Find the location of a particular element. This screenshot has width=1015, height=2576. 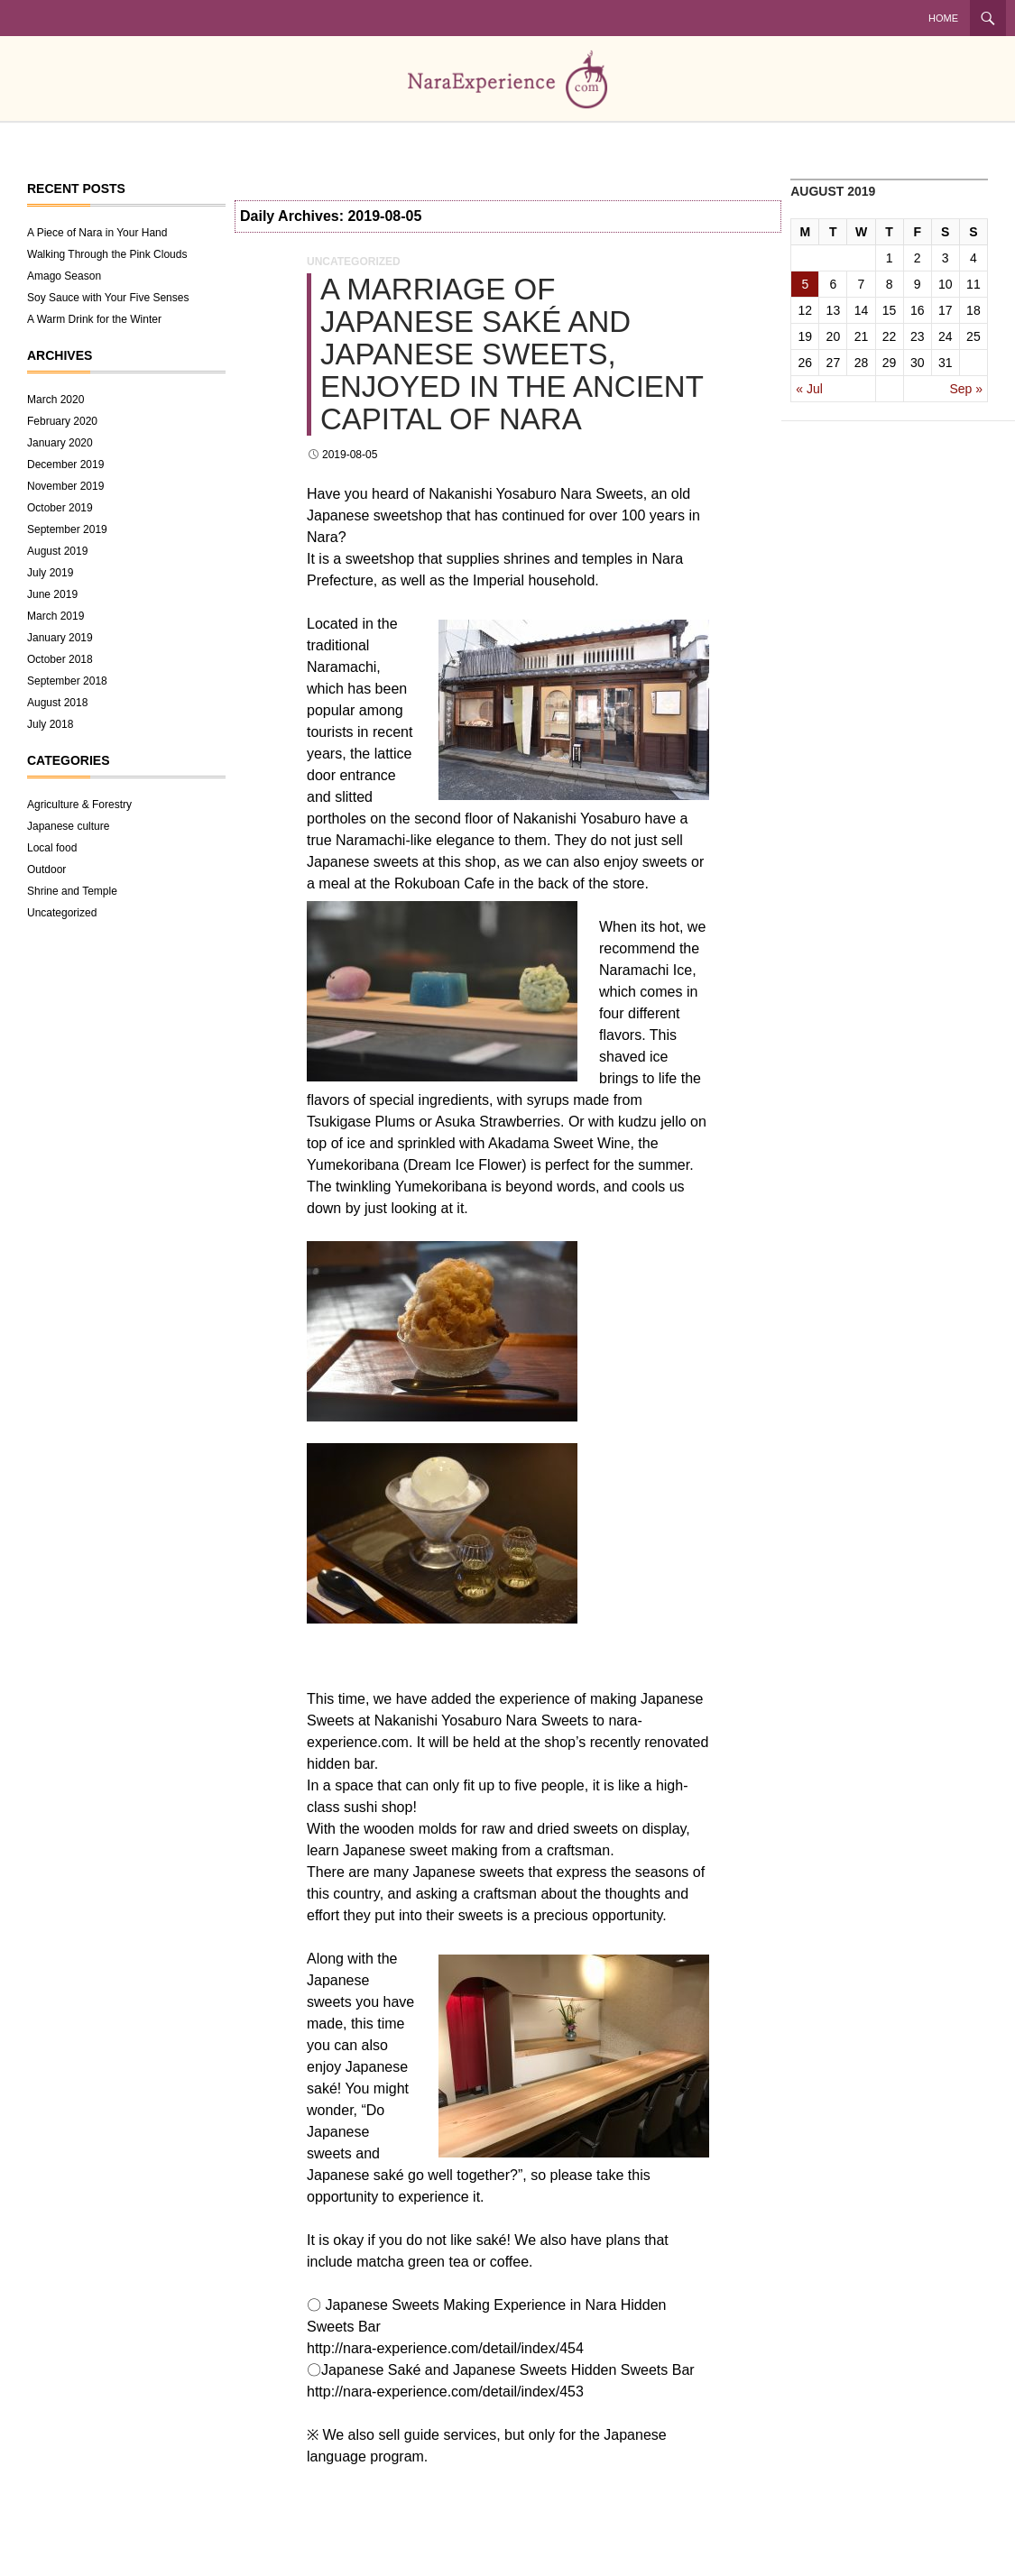

December 2019 is located at coordinates (65, 464).